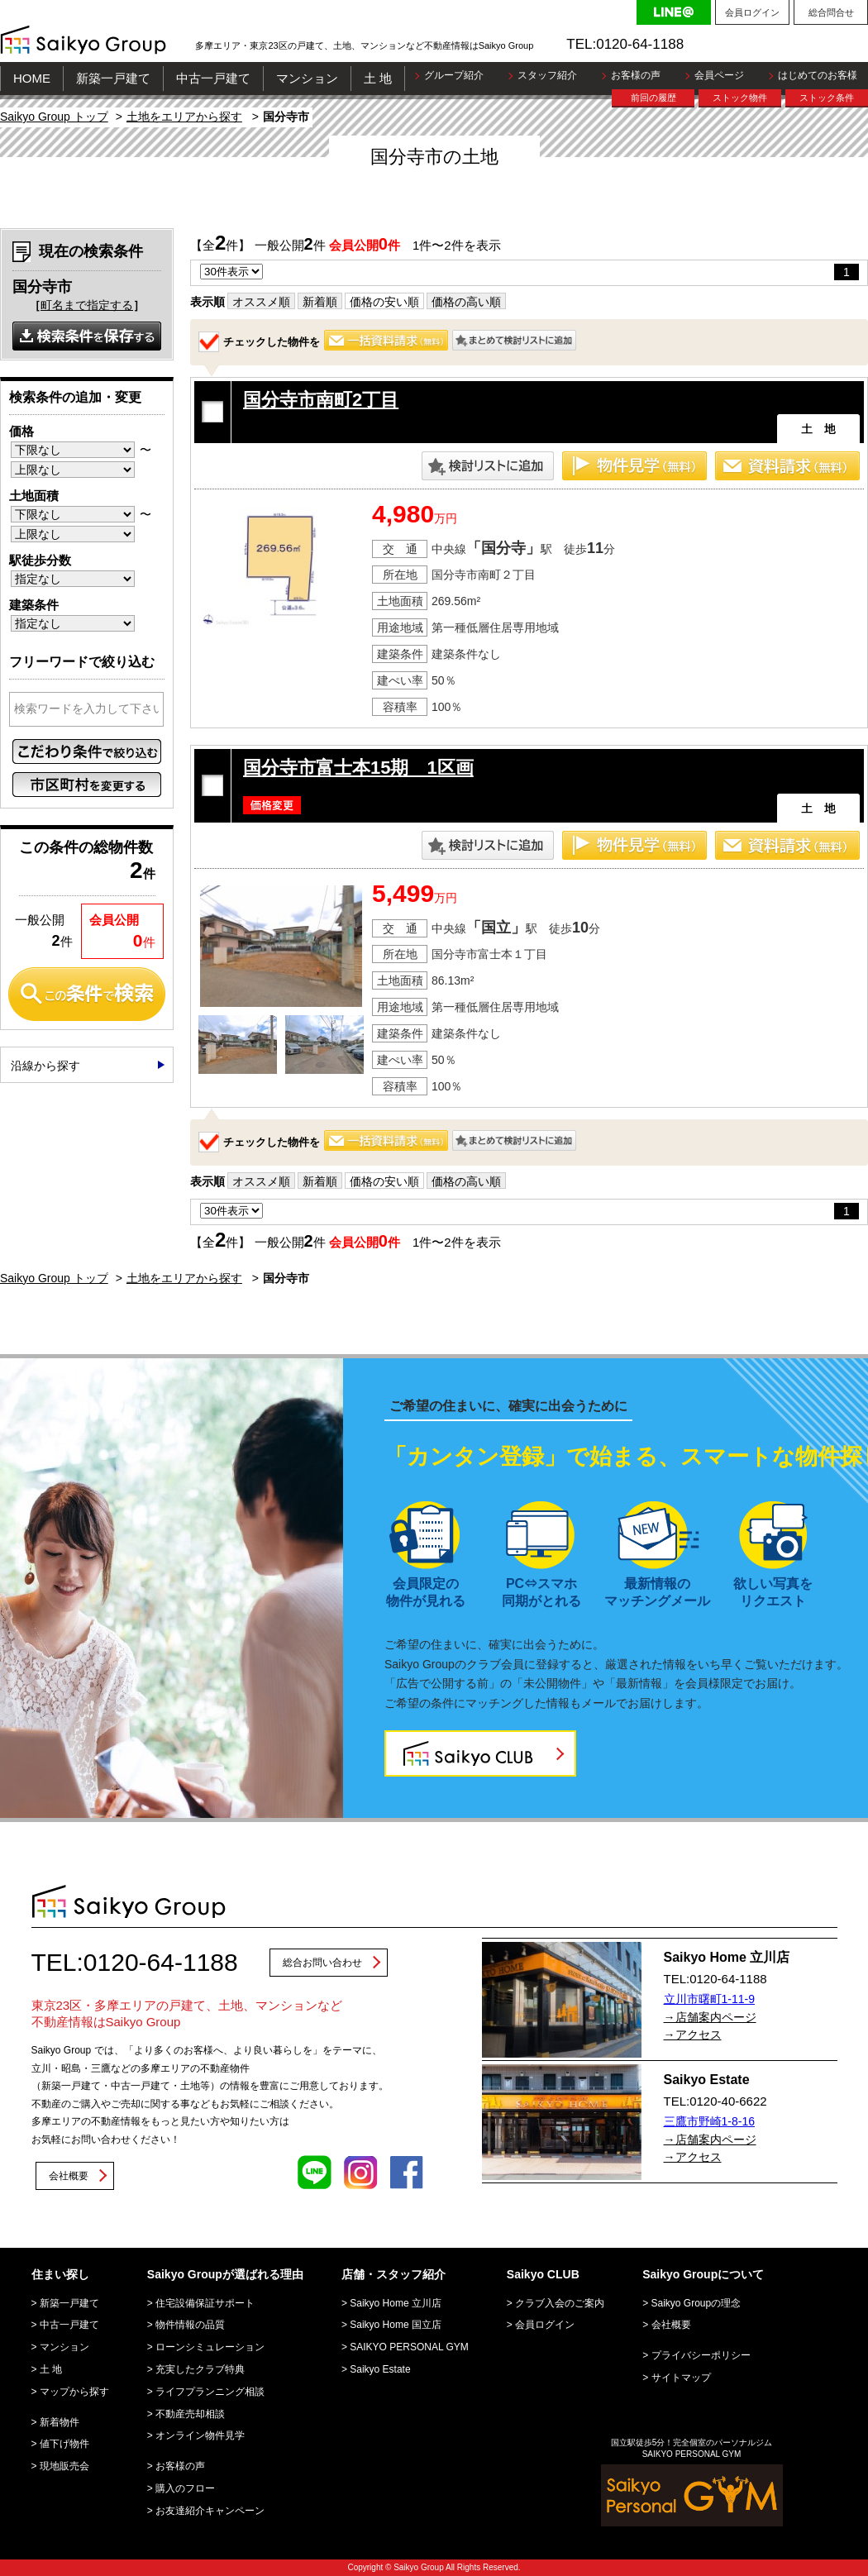 This screenshot has width=868, height=2576. I want to click on サイトマップ, so click(681, 2377).